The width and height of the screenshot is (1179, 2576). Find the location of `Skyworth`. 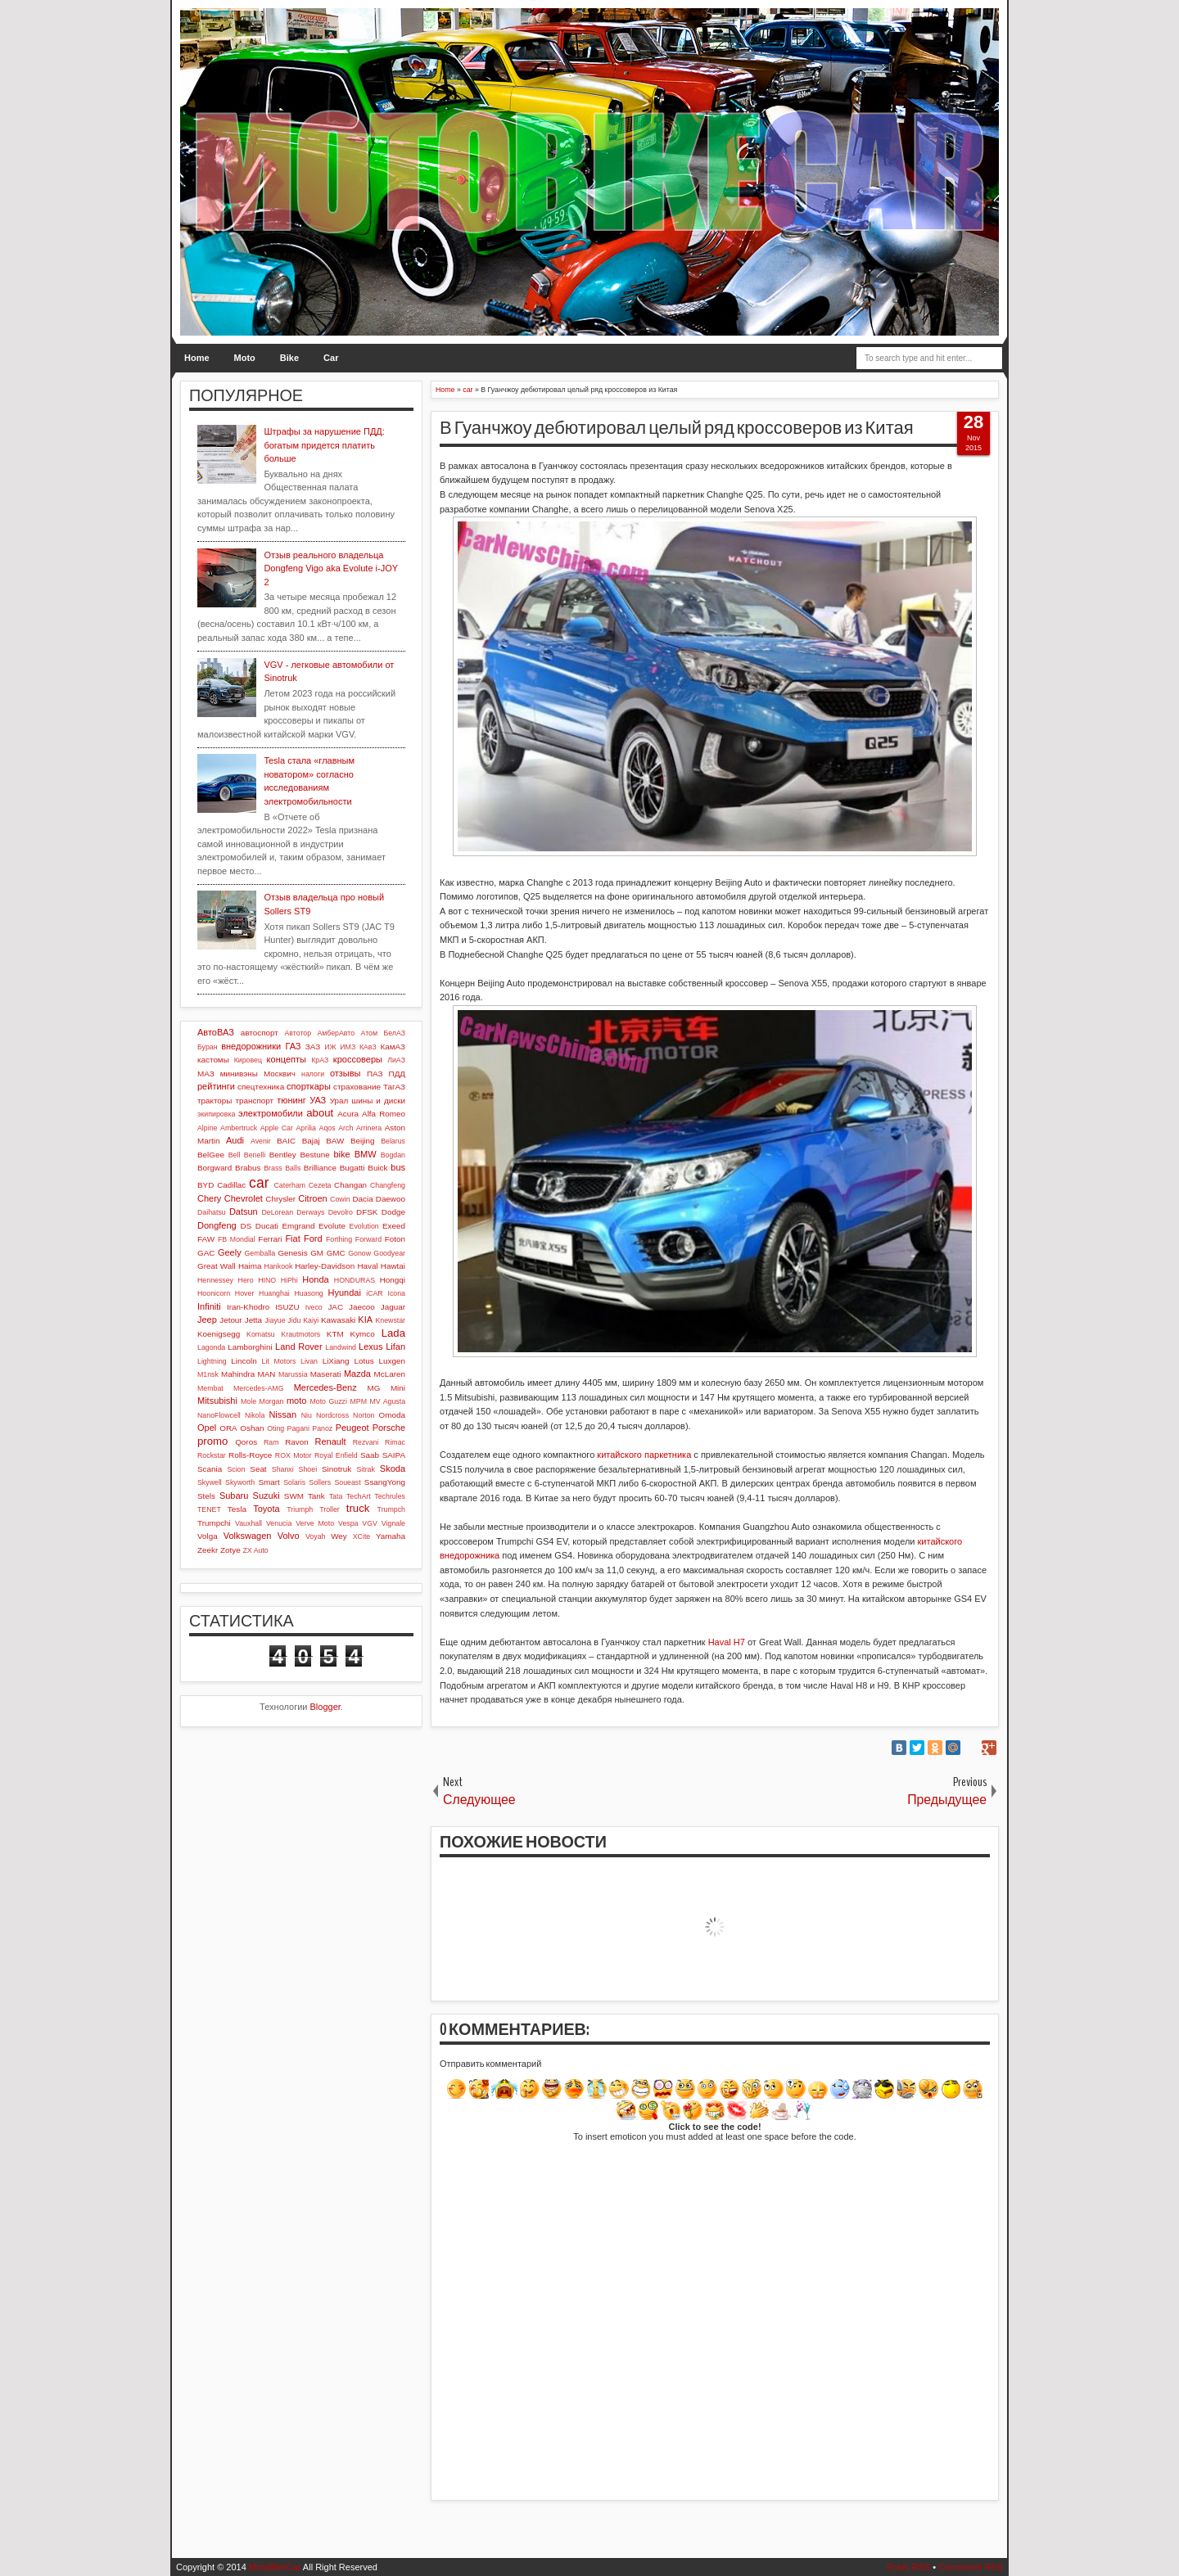

Skyworth is located at coordinates (240, 1482).